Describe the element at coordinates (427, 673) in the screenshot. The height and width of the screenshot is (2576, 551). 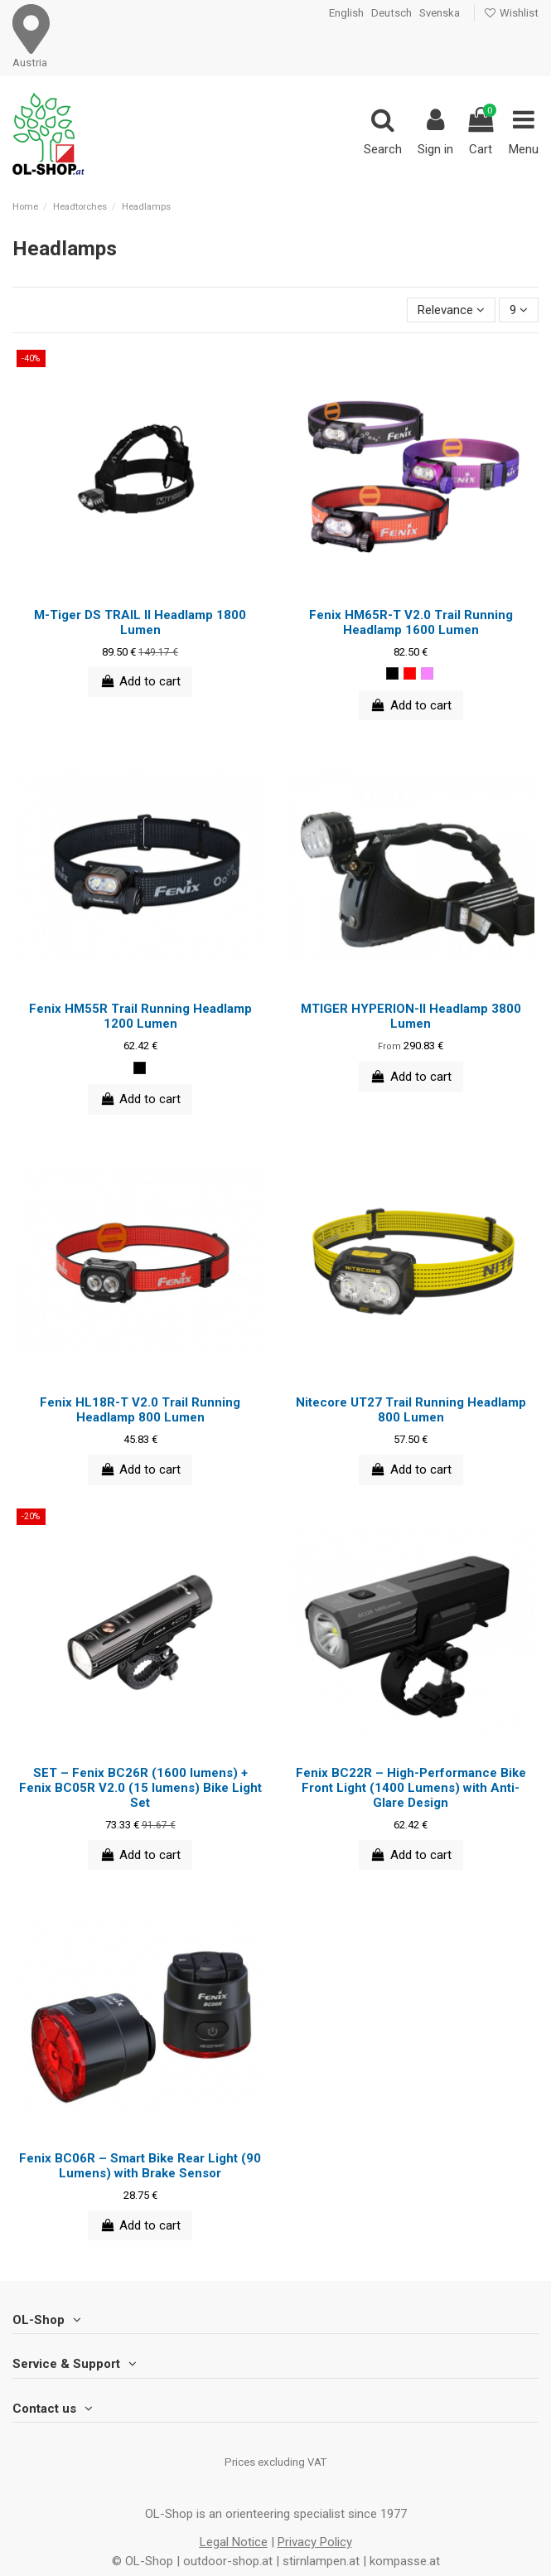
I see `[pink]` at that location.